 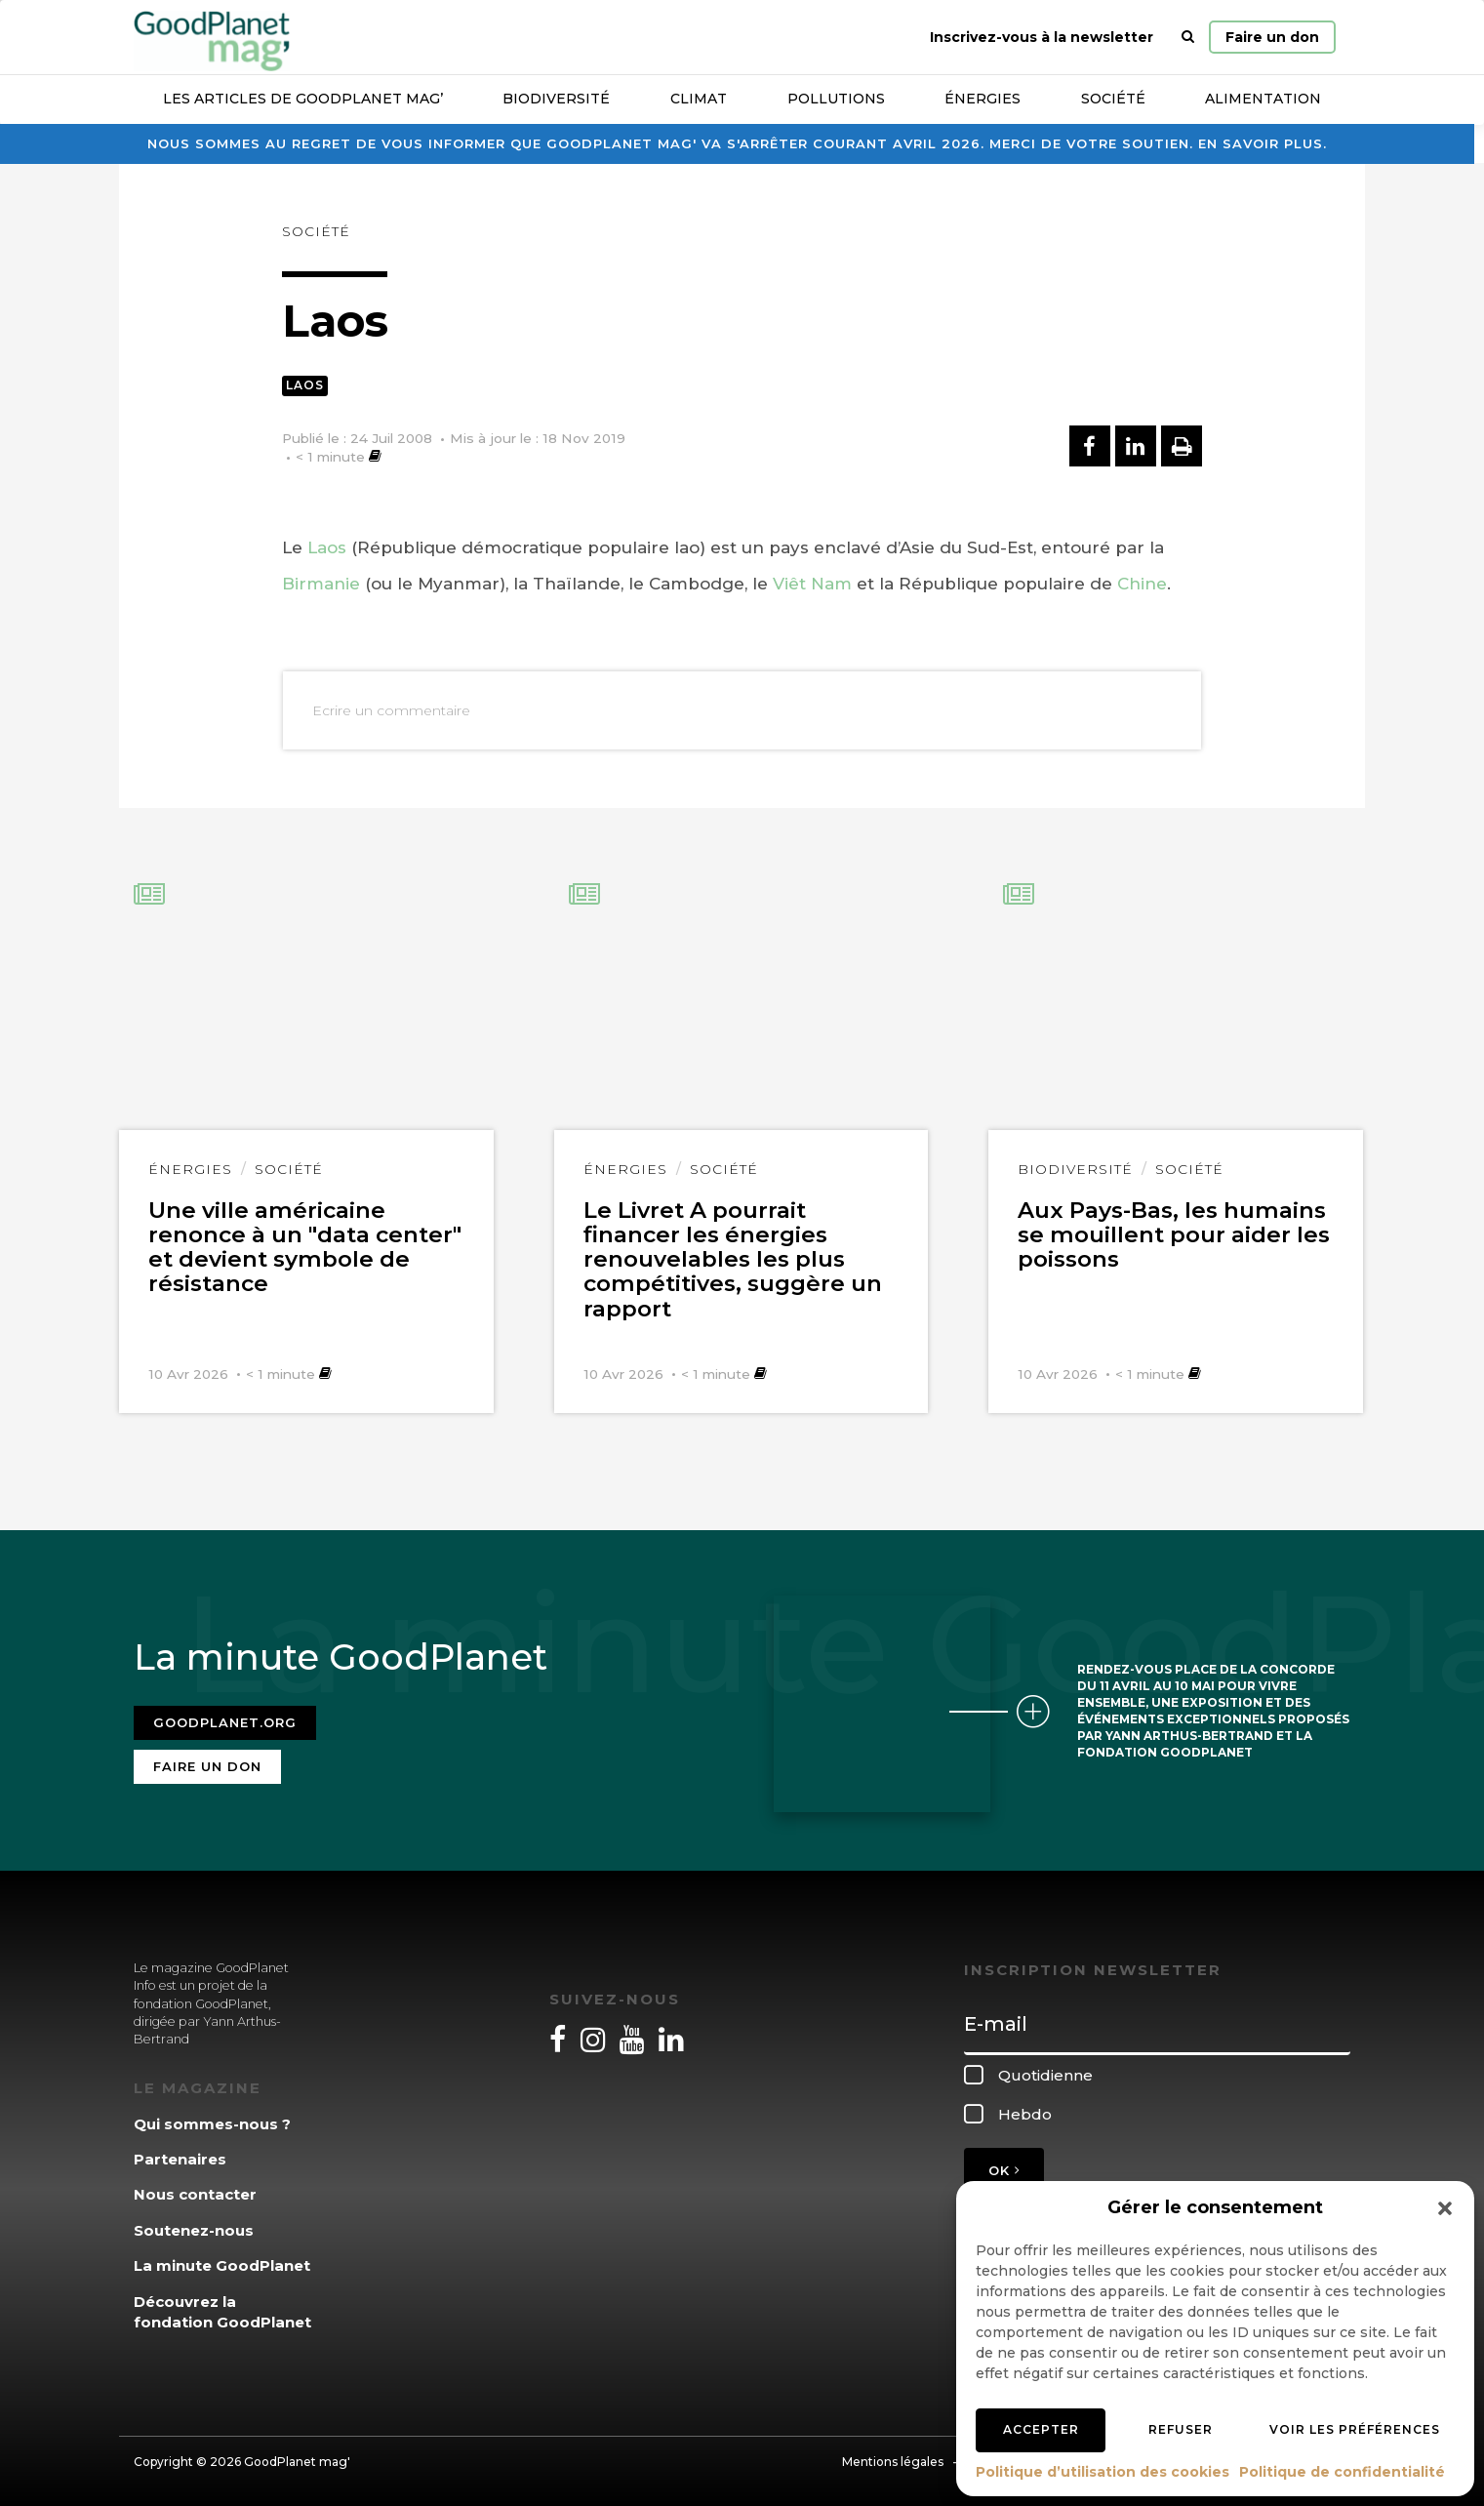 What do you see at coordinates (194, 2228) in the screenshot?
I see `Soutenez-nous` at bounding box center [194, 2228].